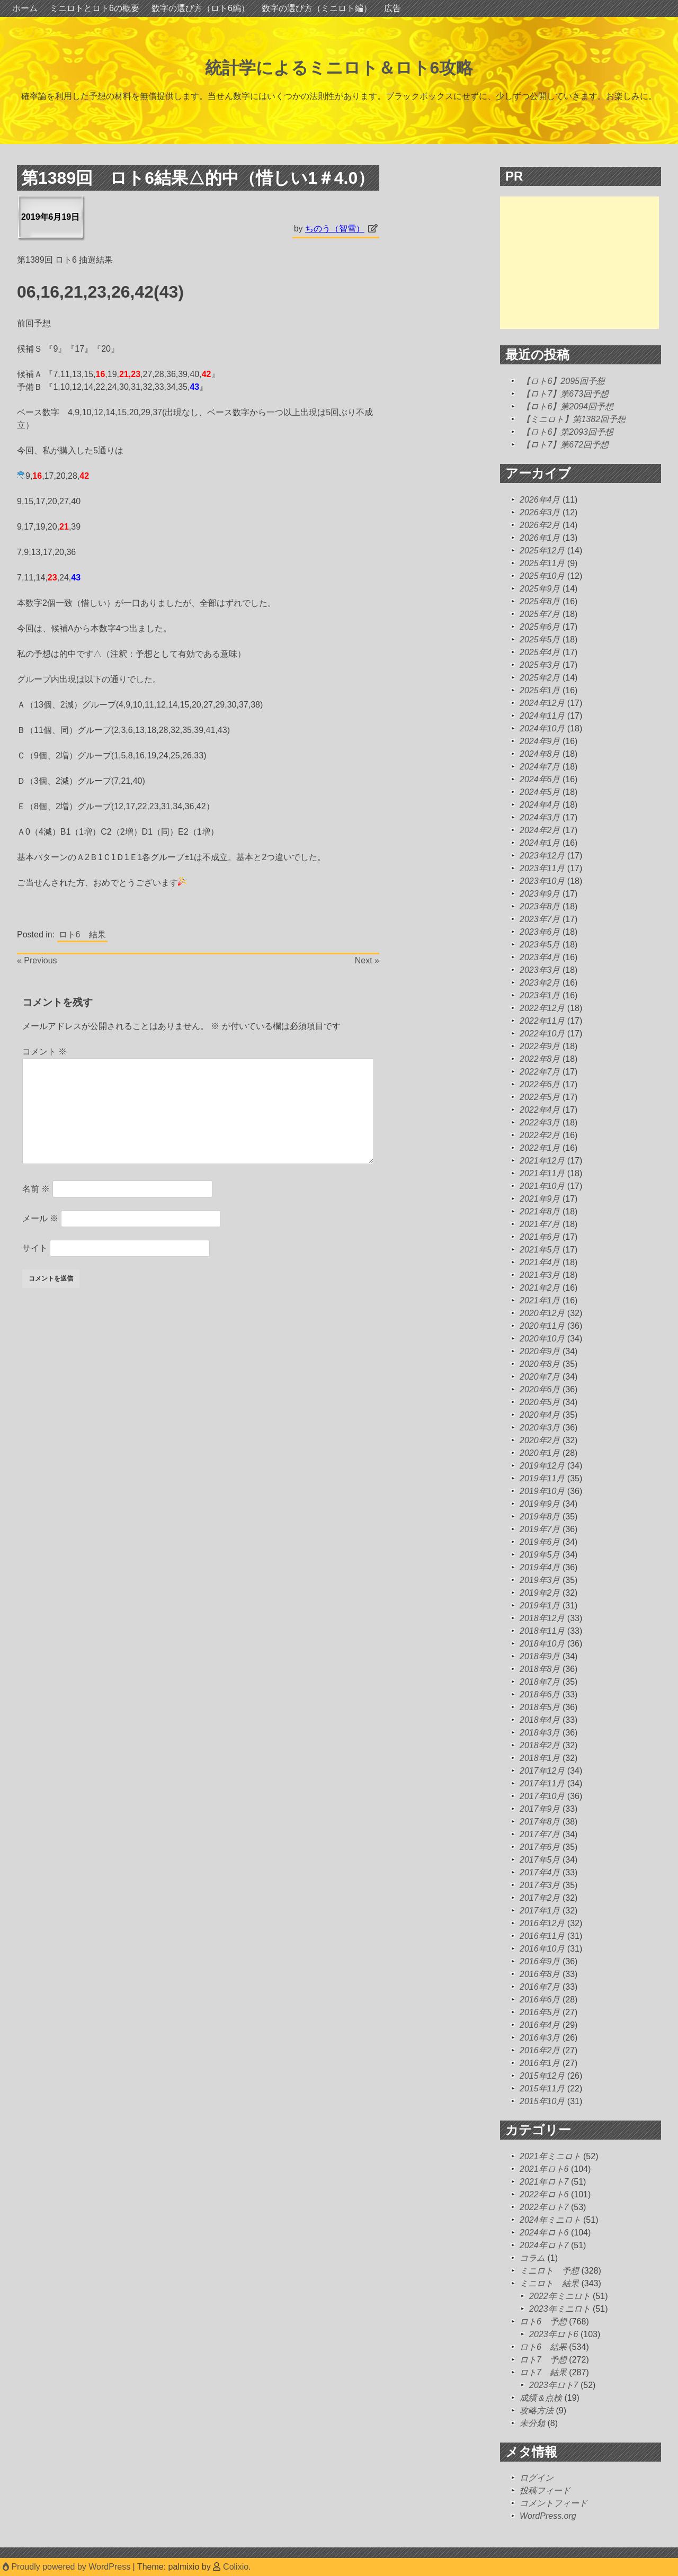  Describe the element at coordinates (542, 1313) in the screenshot. I see `2020年12月` at that location.